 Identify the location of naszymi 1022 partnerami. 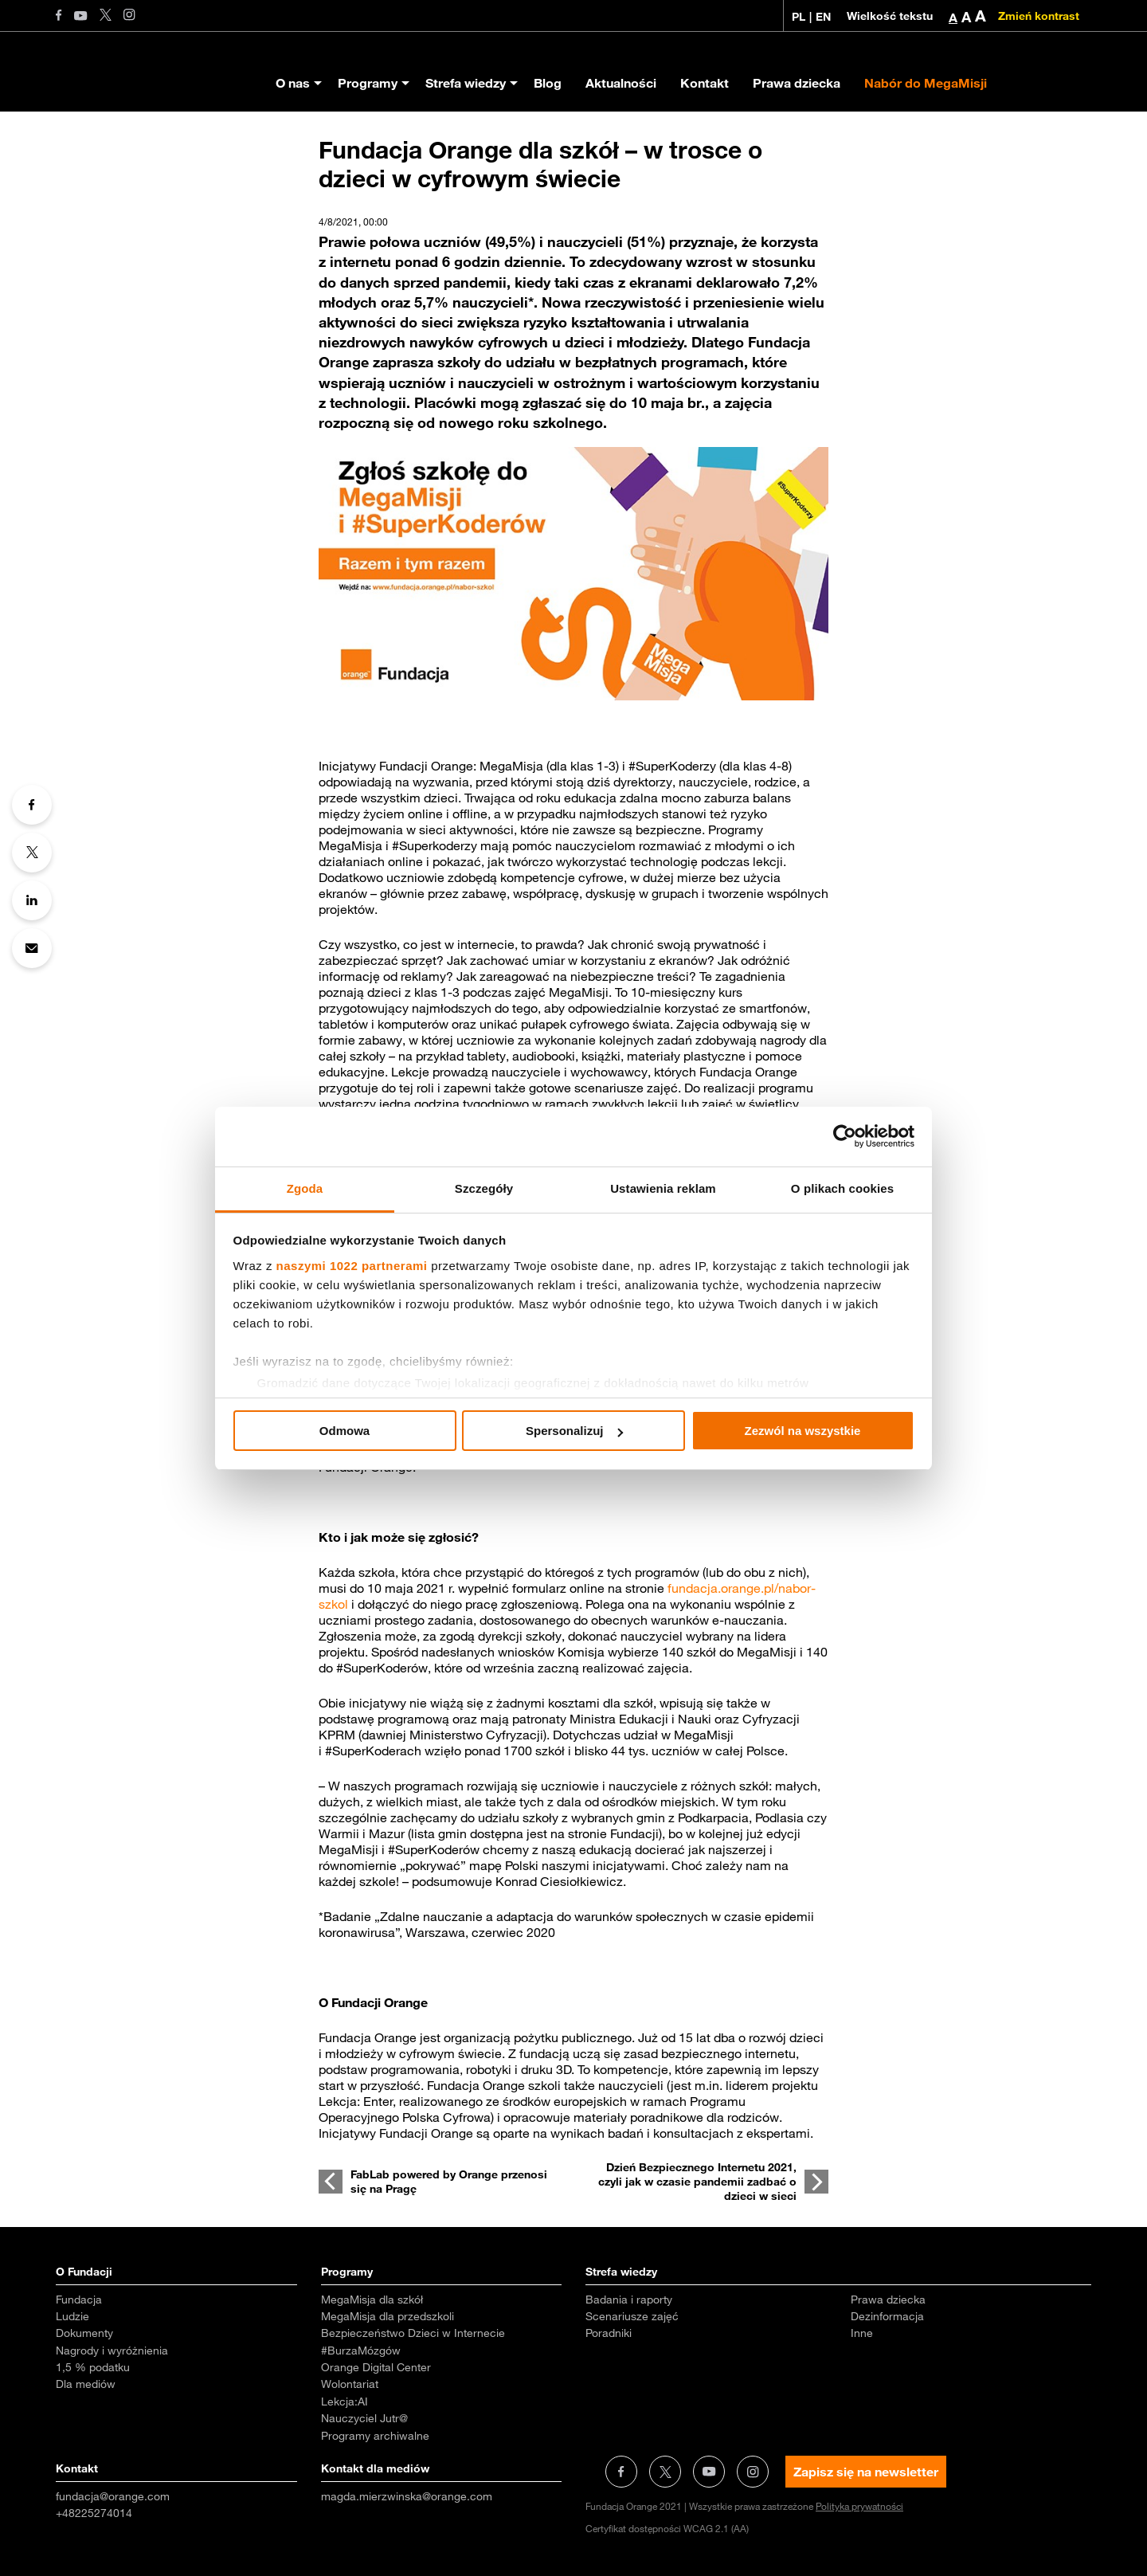
(352, 1265).